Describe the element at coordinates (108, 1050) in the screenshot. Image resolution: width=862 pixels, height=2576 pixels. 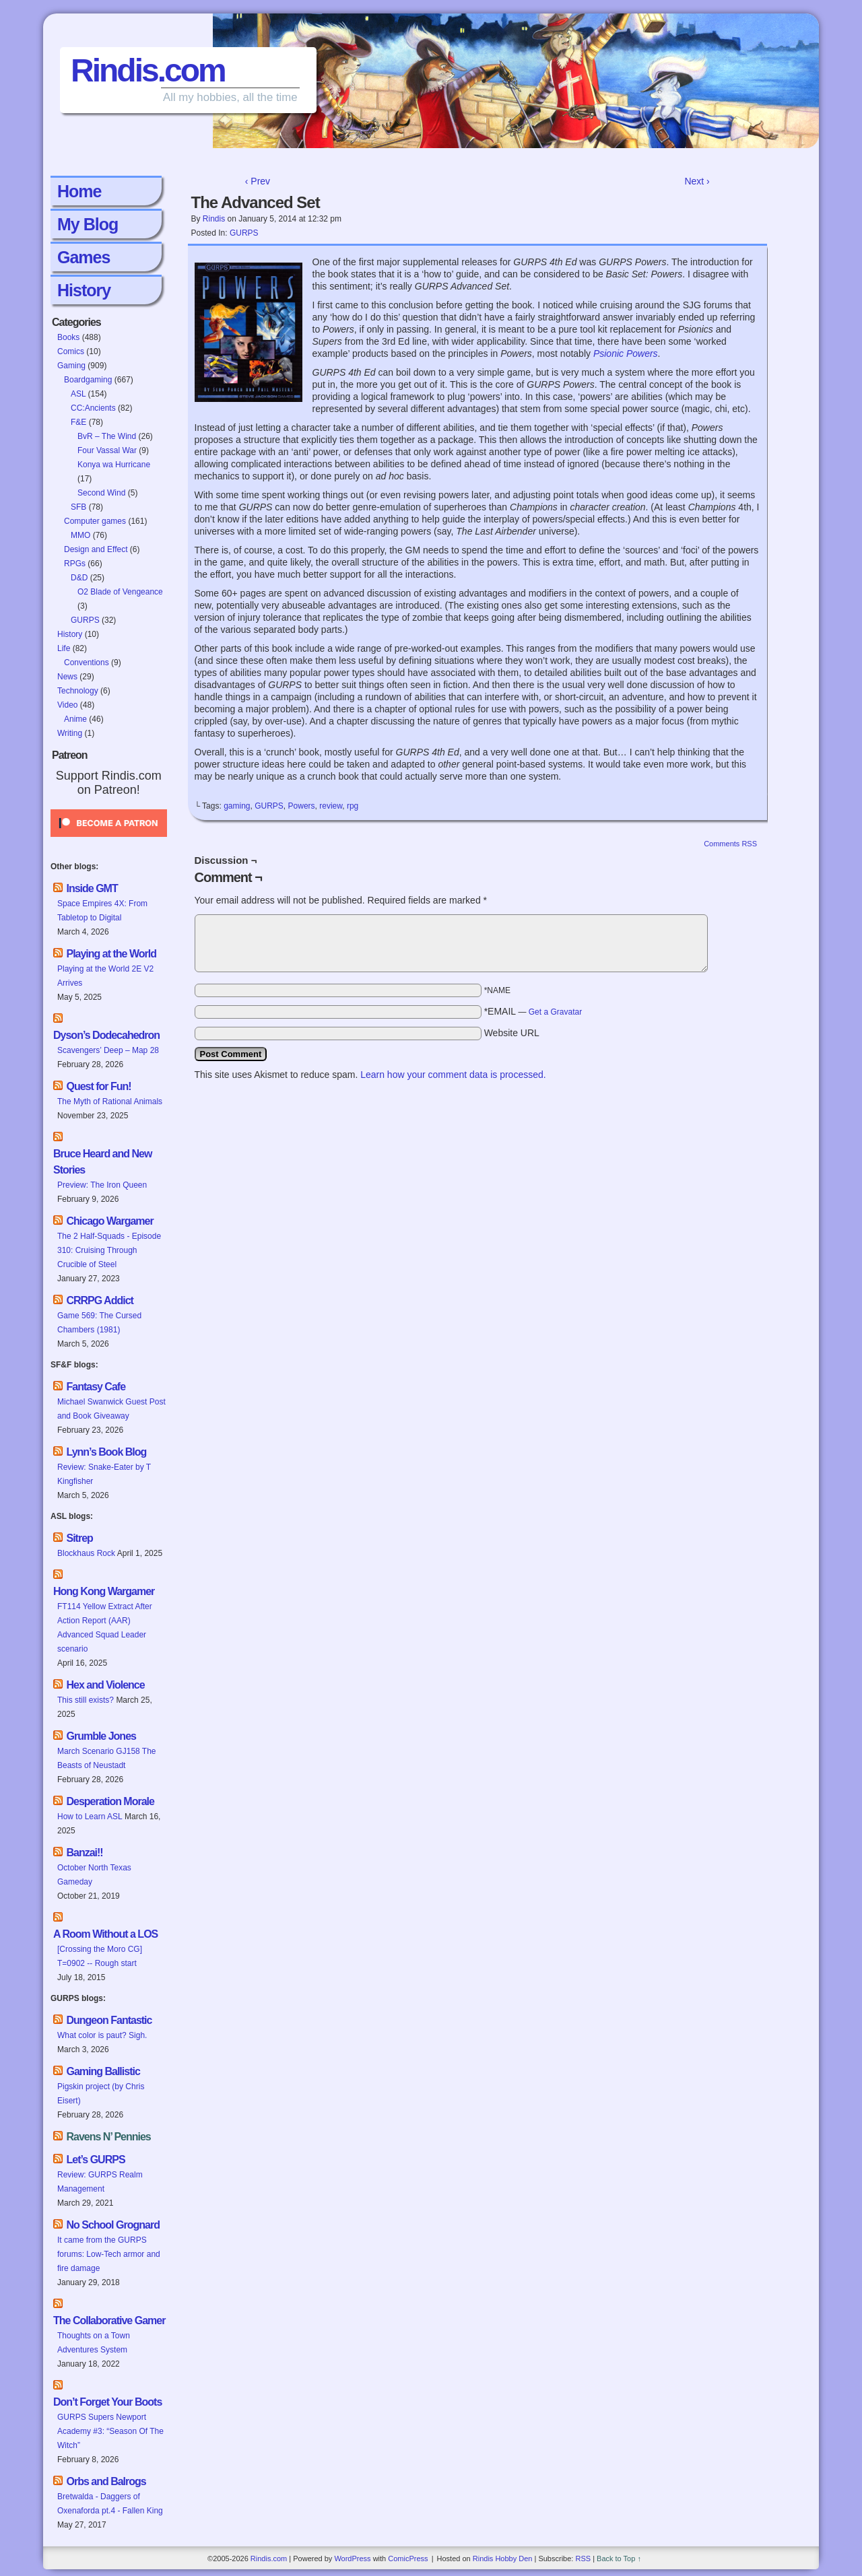
I see `Scavengers’ Deep – Map 28` at that location.